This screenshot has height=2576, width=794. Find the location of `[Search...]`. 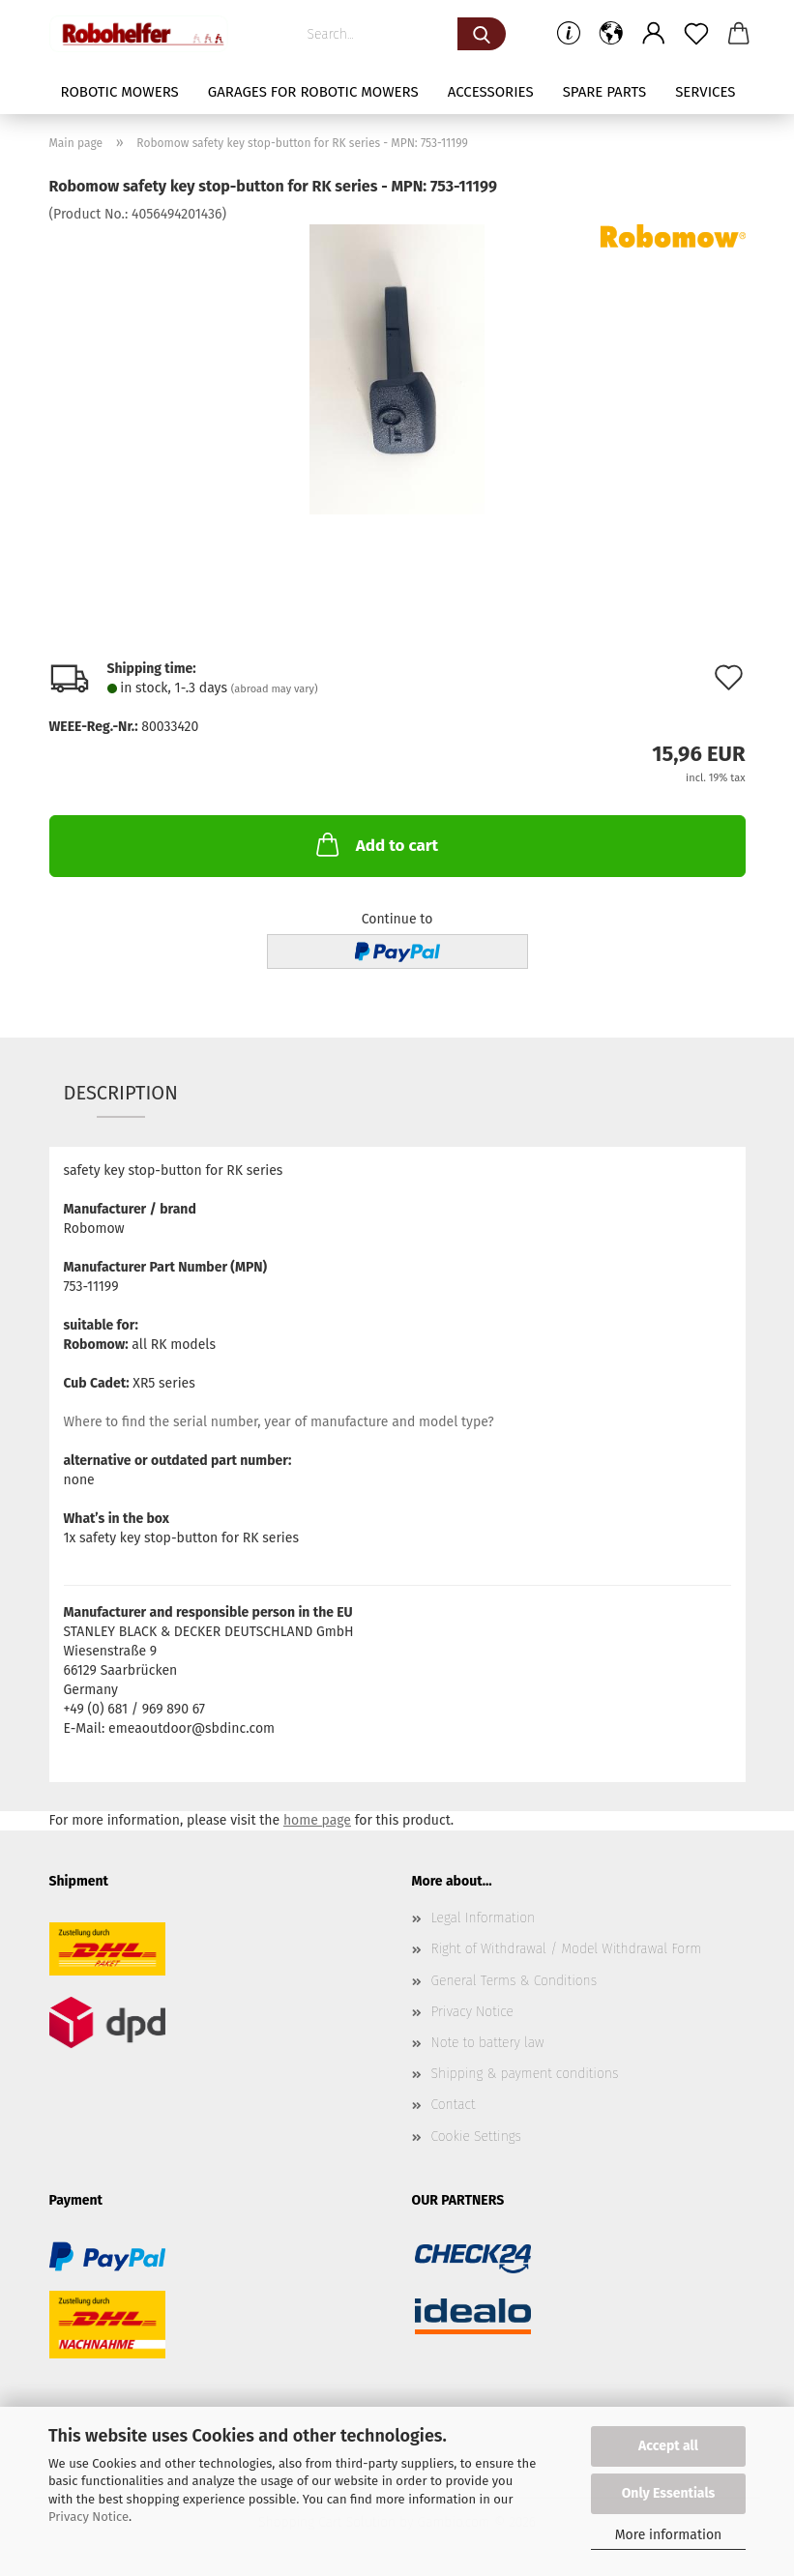

[Search...] is located at coordinates (481, 33).